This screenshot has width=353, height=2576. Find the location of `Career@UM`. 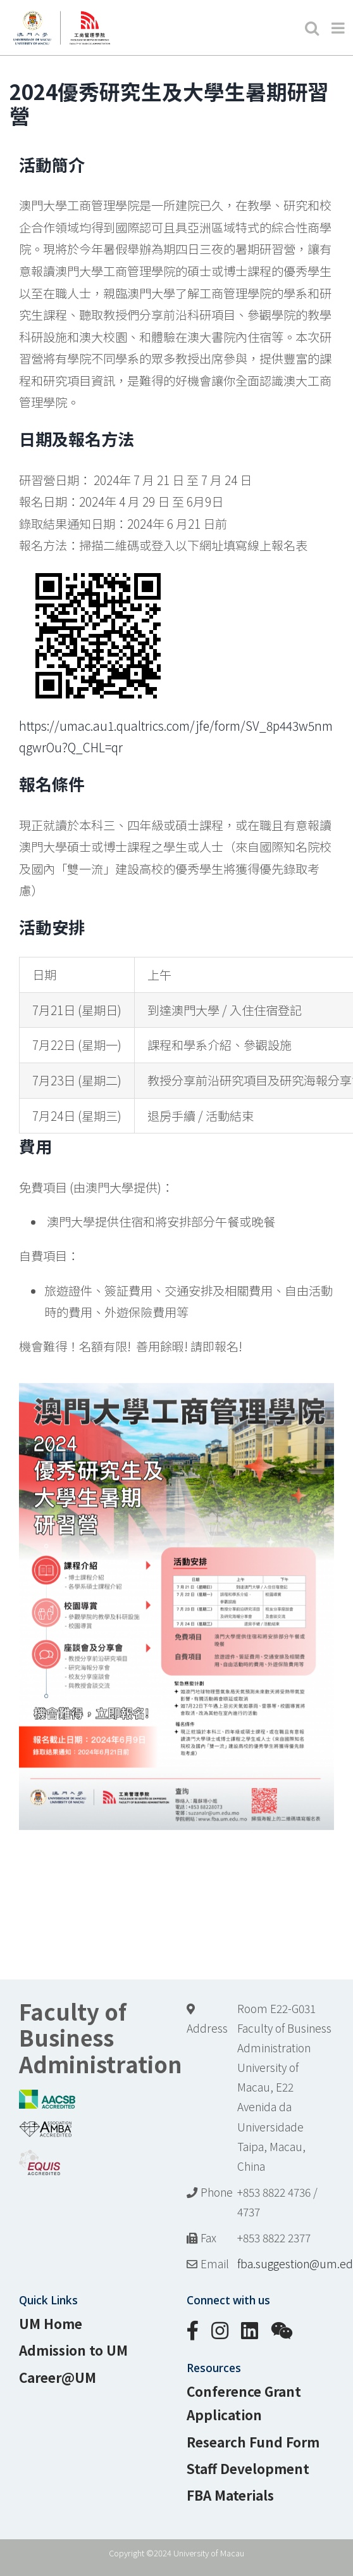

Career@UM is located at coordinates (57, 2377).